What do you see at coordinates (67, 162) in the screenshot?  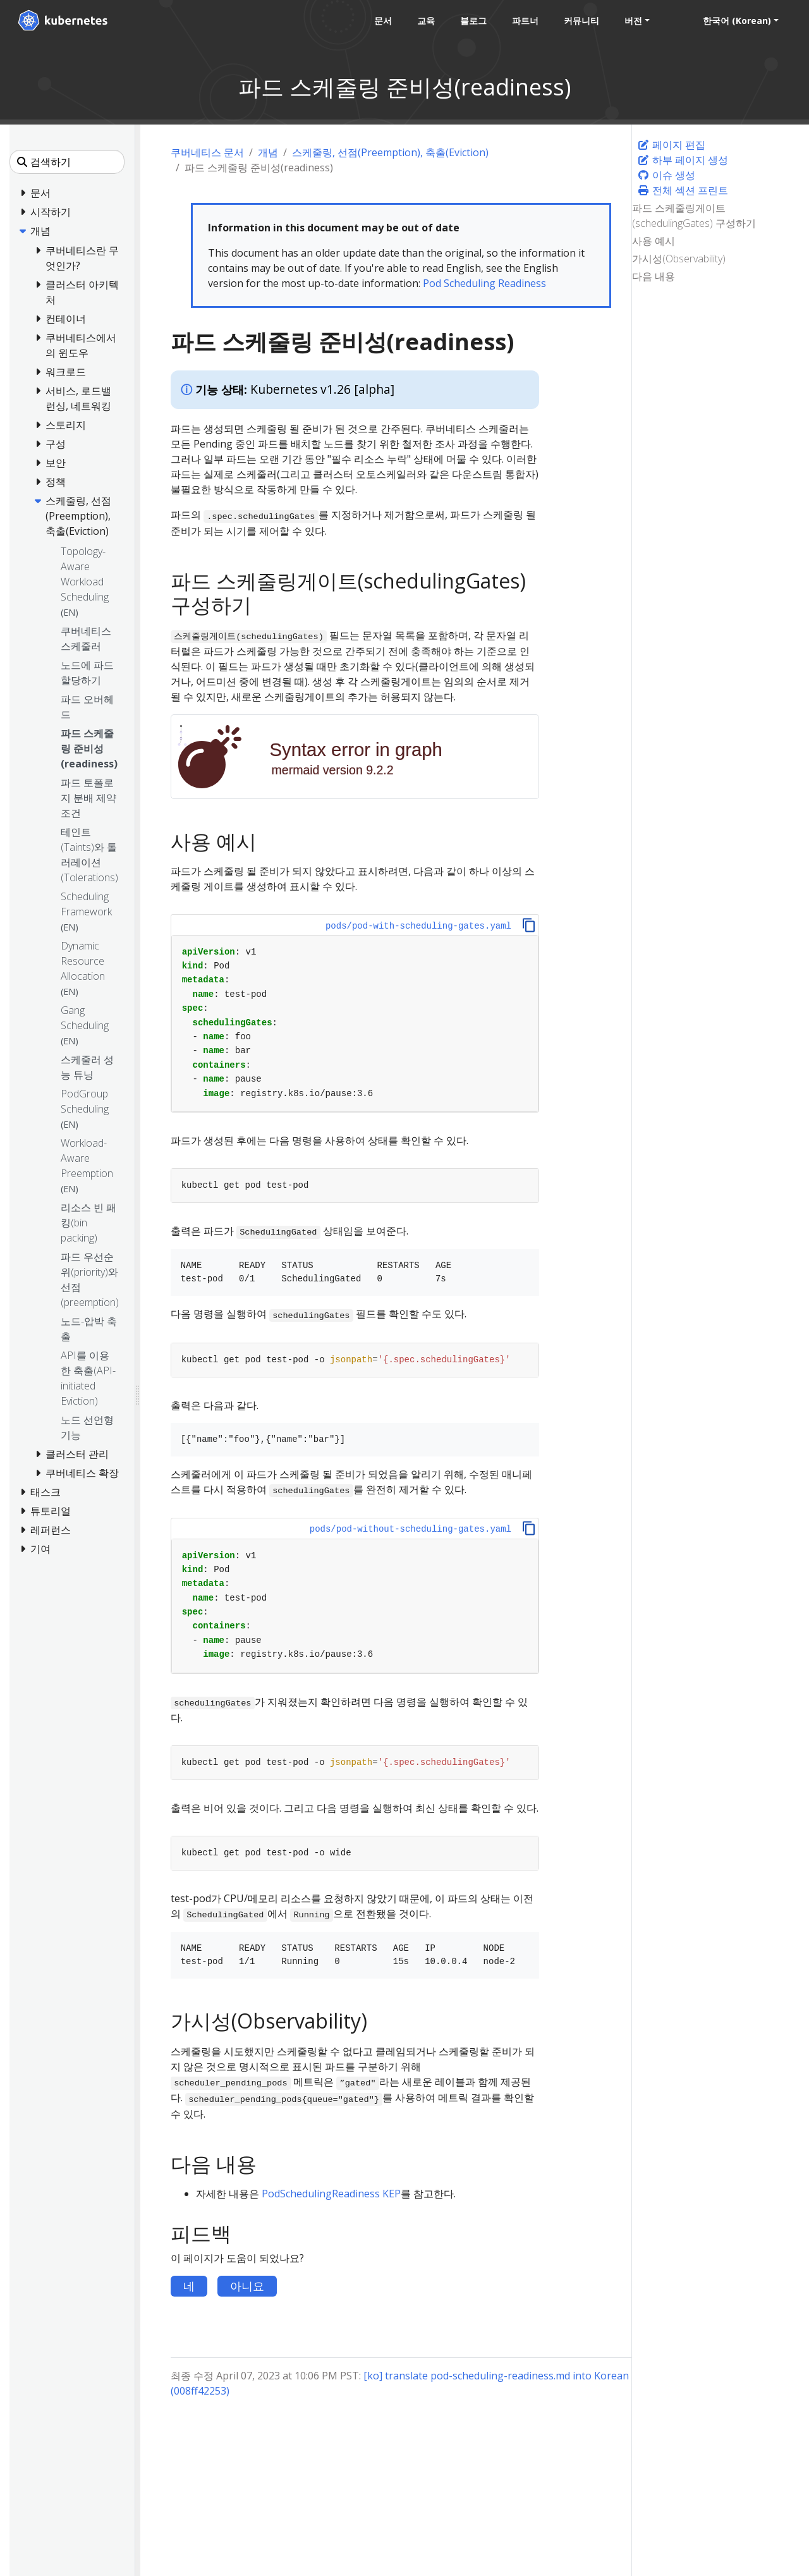 I see `[검색하기]` at bounding box center [67, 162].